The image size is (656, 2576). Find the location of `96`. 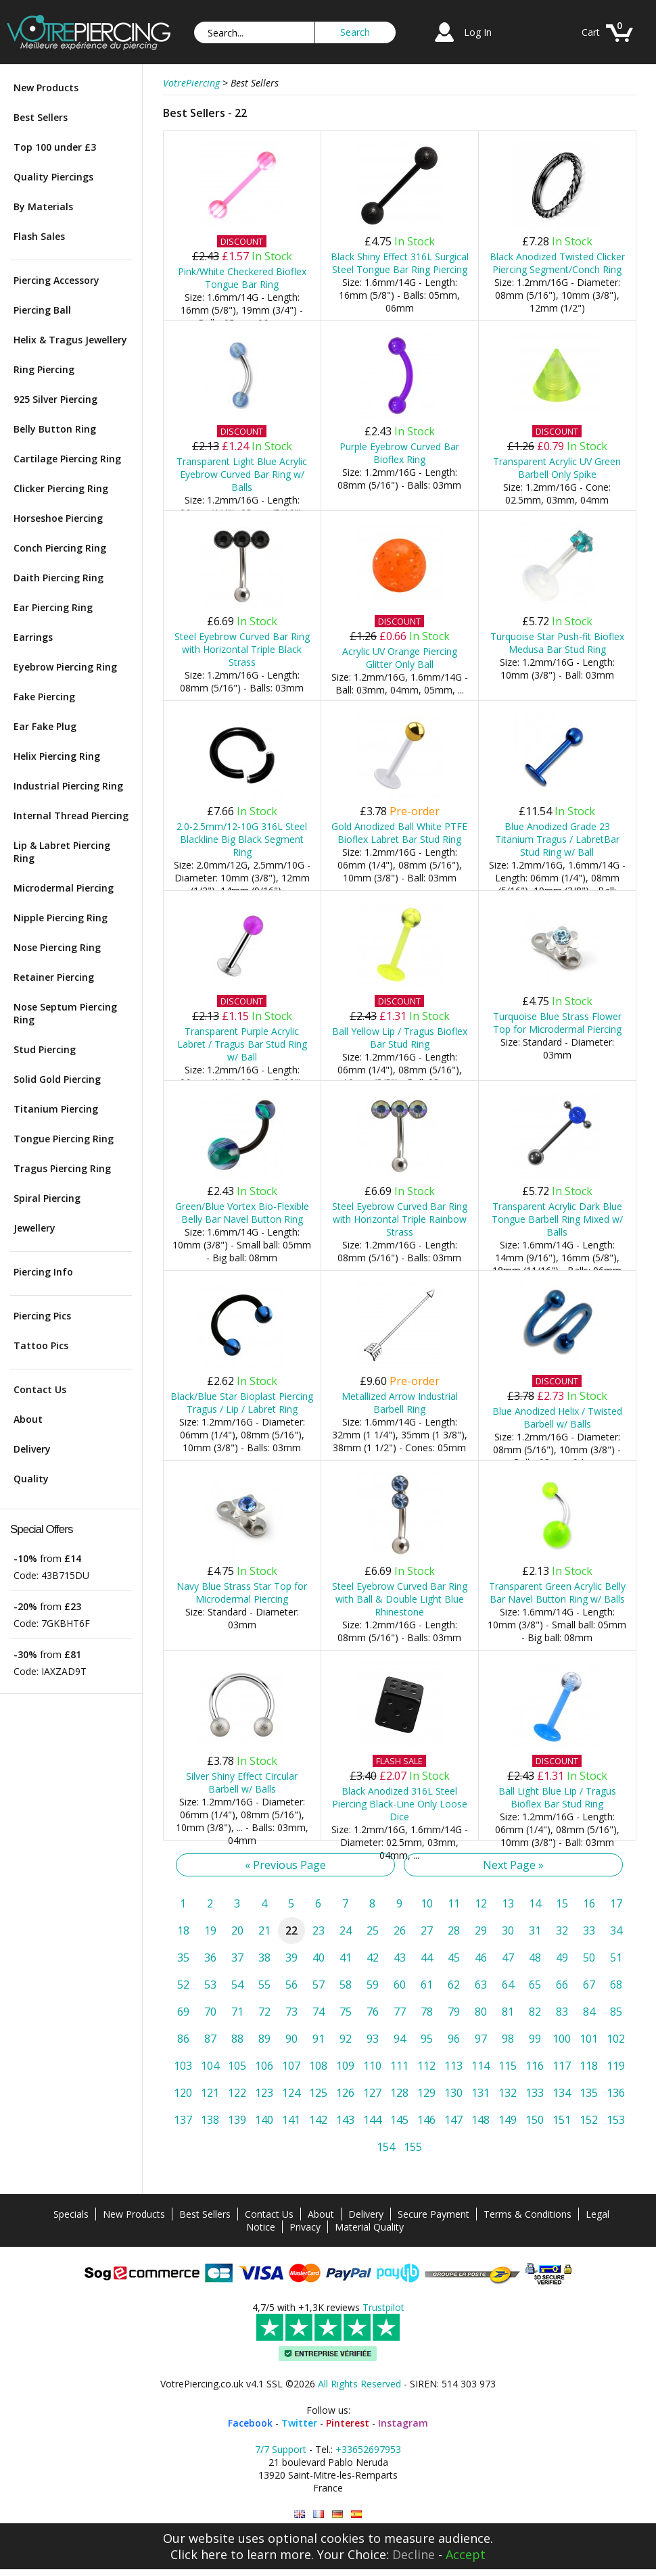

96 is located at coordinates (454, 2038).